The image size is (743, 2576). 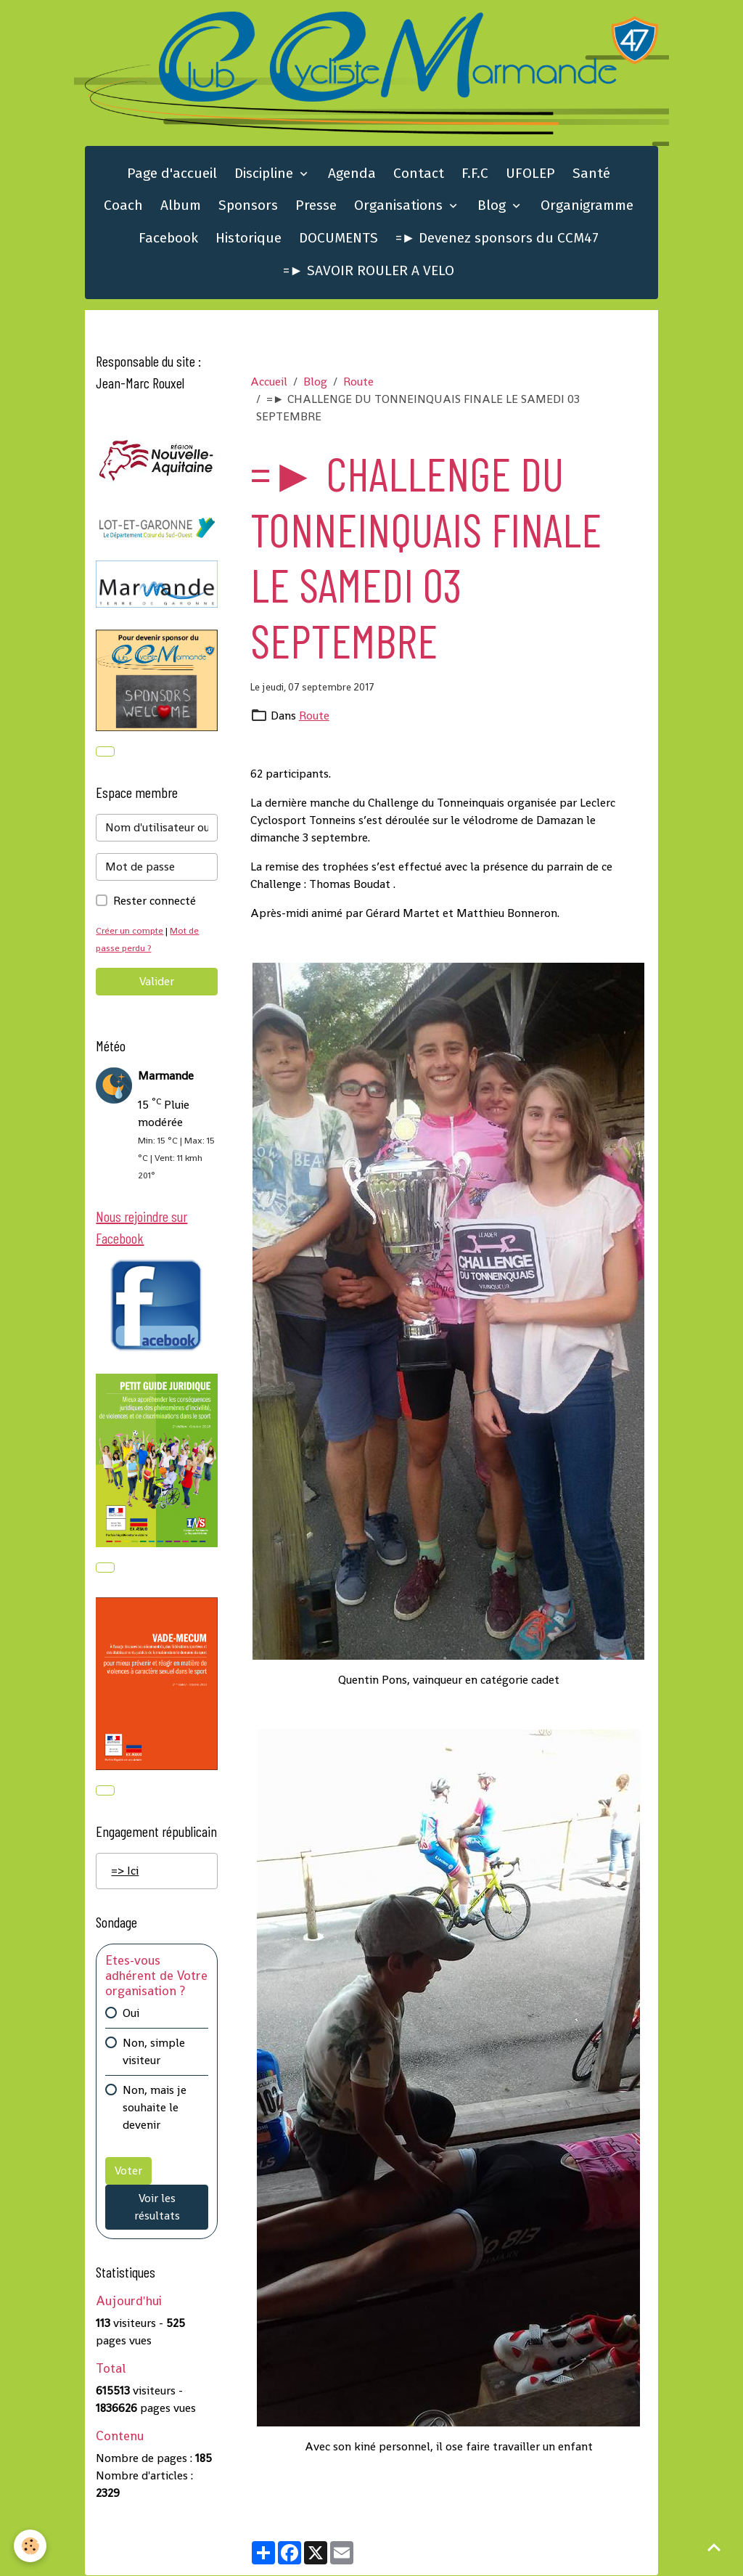 I want to click on Historique, so click(x=248, y=238).